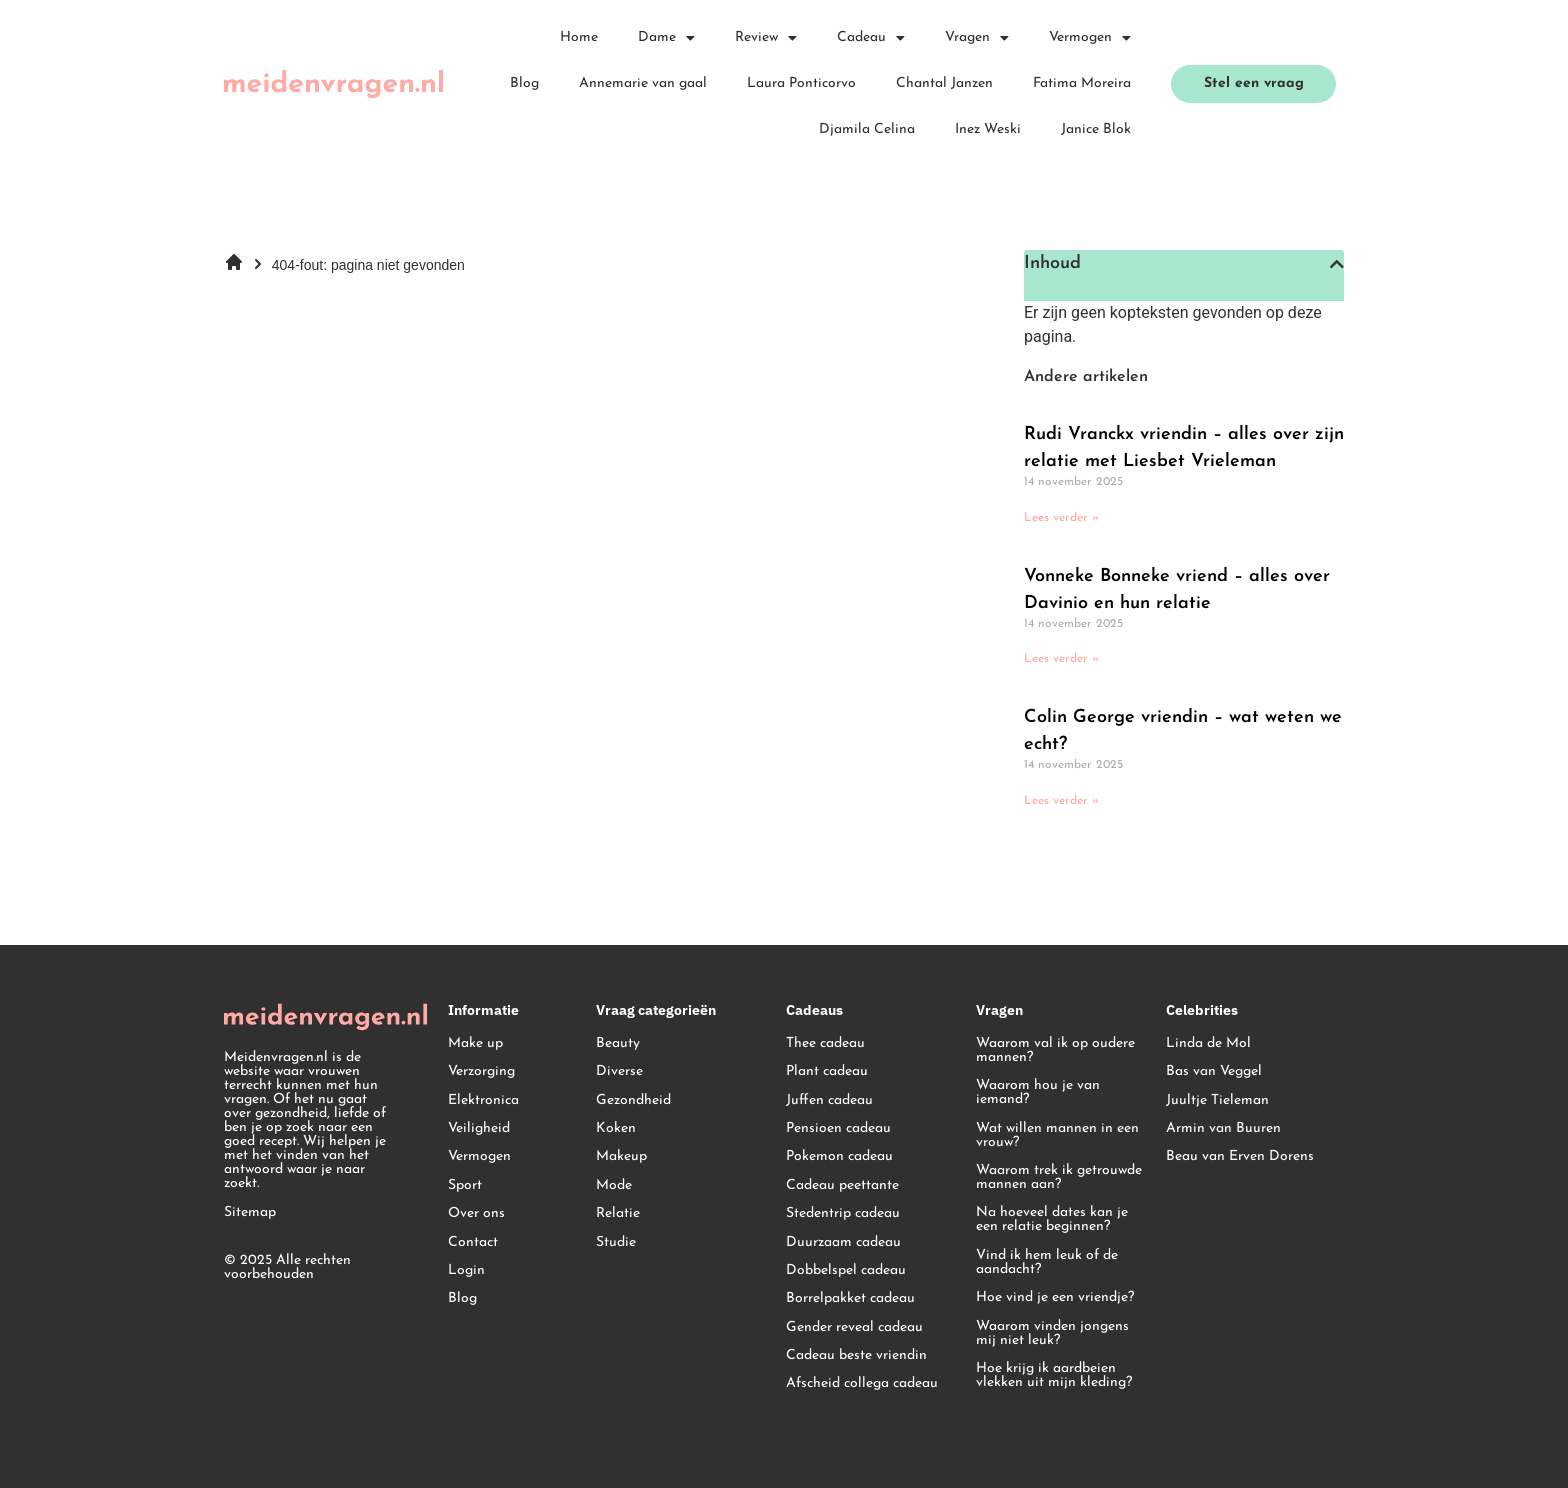  I want to click on Cadeau peettante, so click(842, 1185).